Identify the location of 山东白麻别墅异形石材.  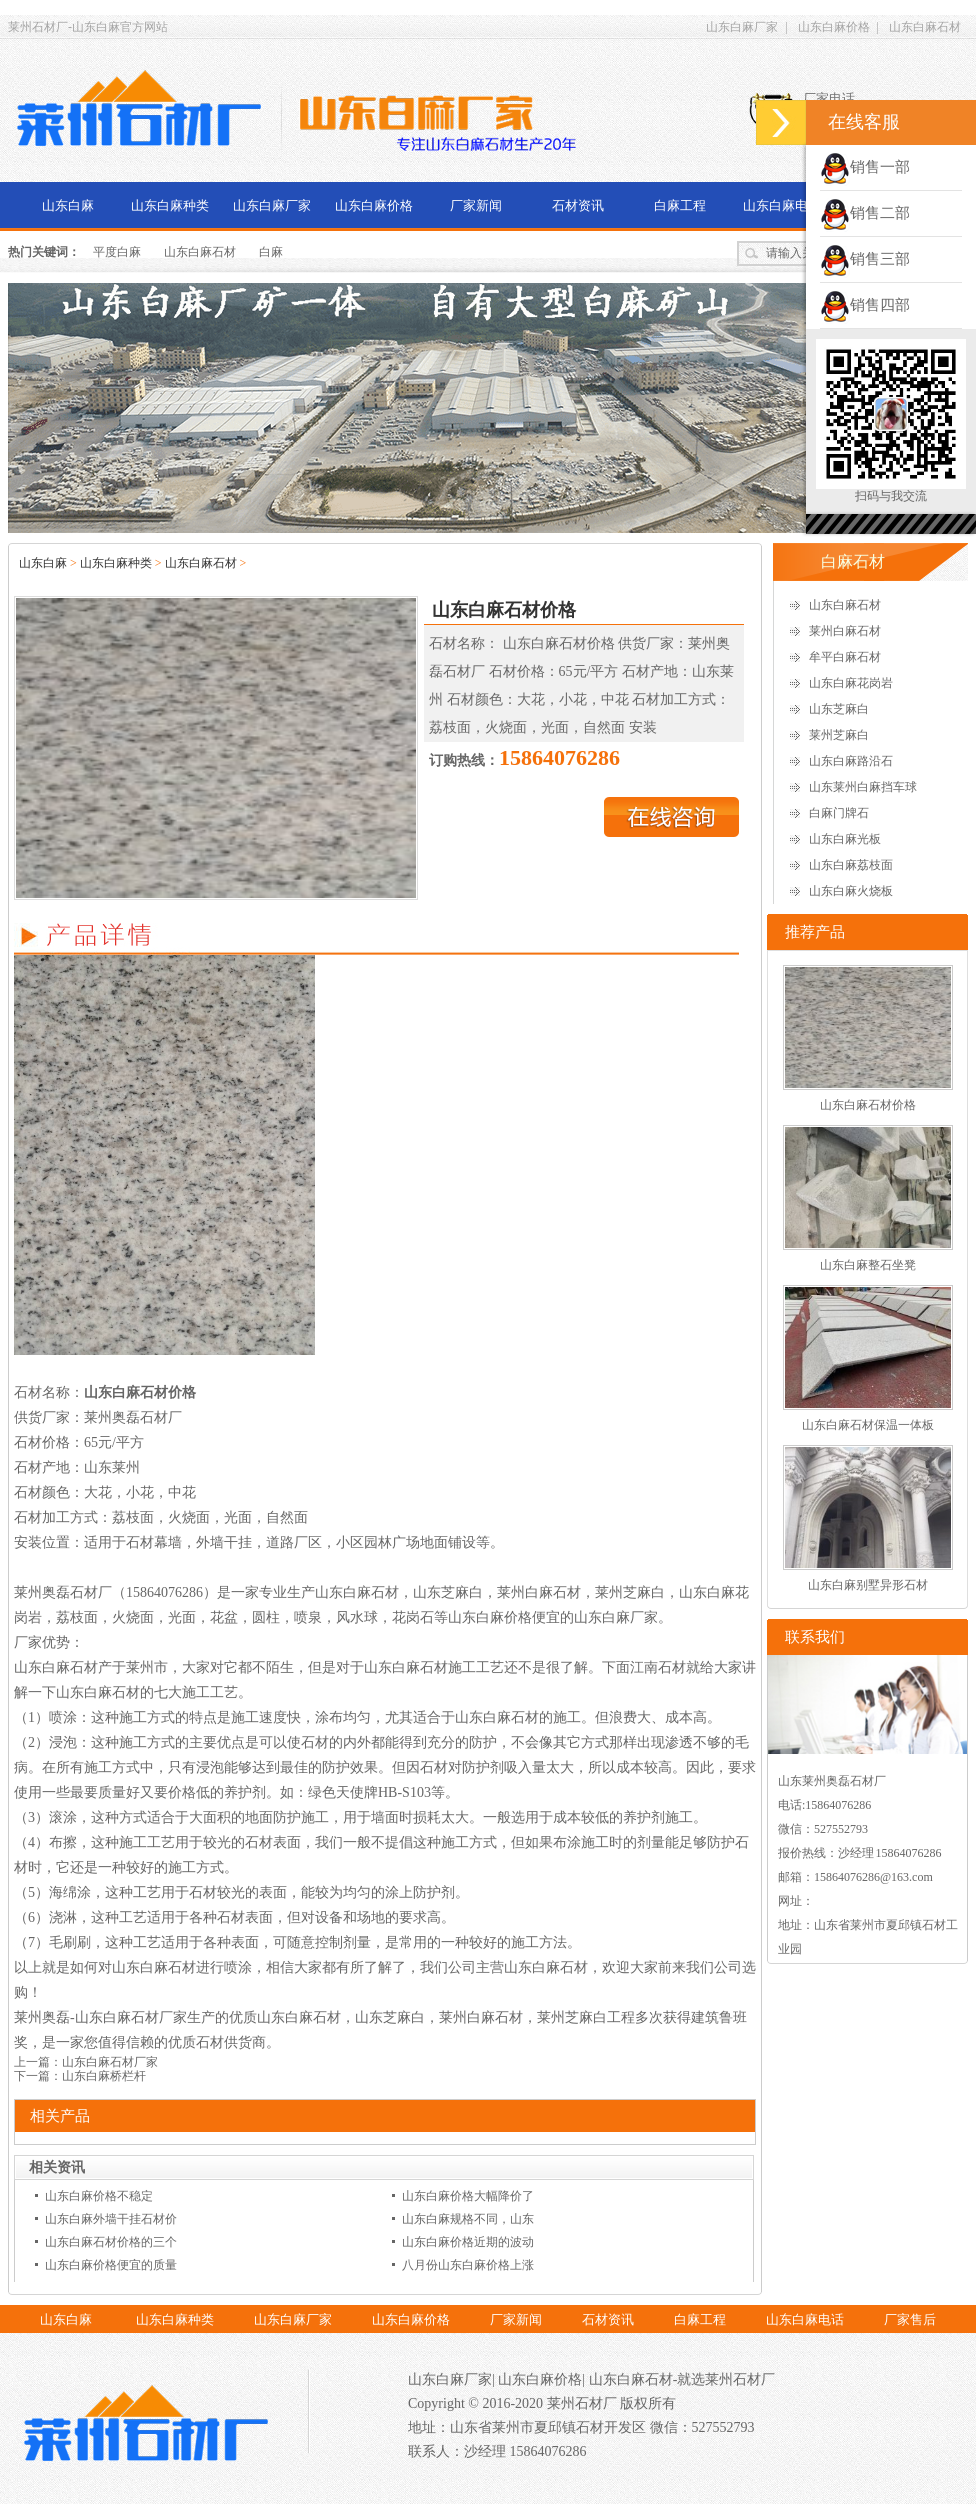
(868, 1585).